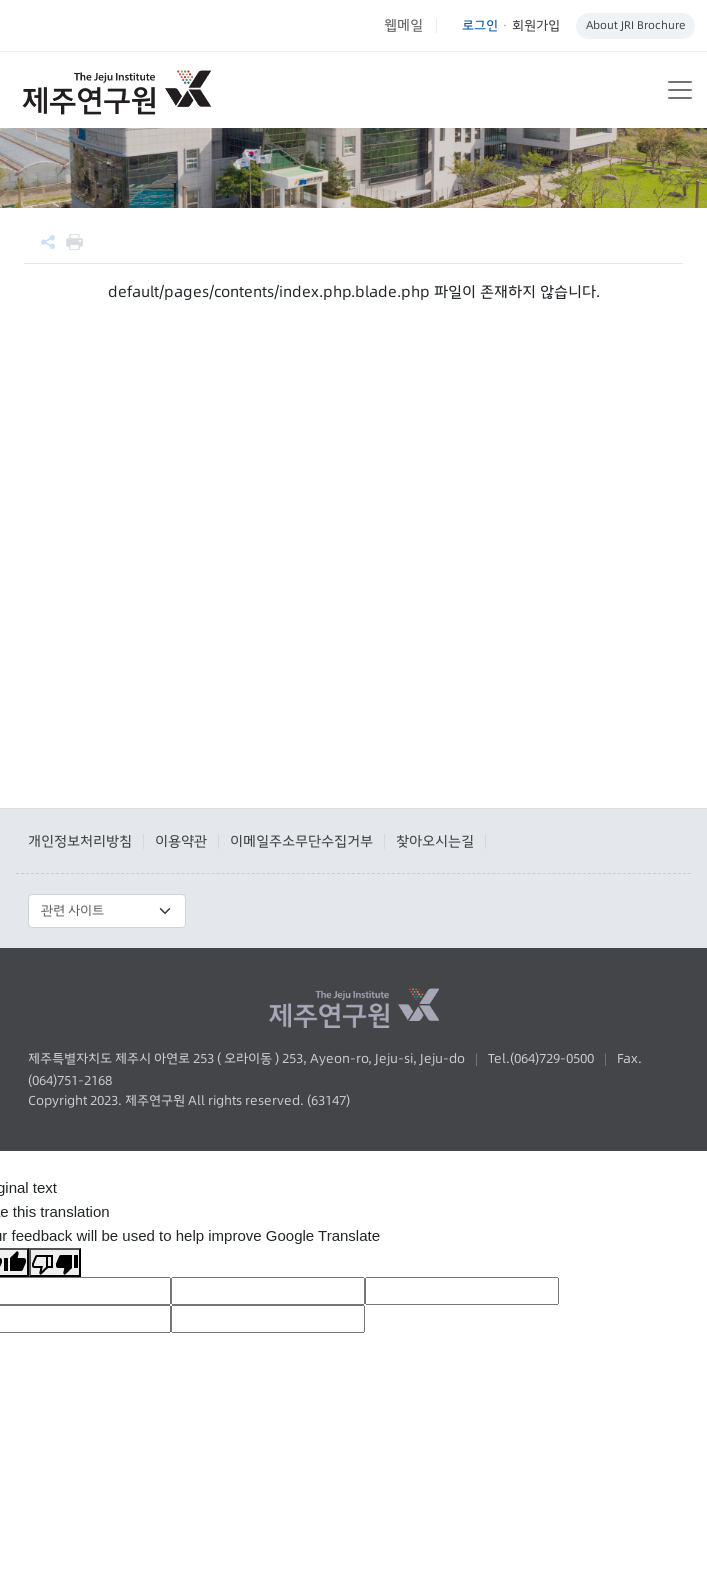 The height and width of the screenshot is (1586, 707). Describe the element at coordinates (635, 25) in the screenshot. I see `About JRI Brochure` at that location.